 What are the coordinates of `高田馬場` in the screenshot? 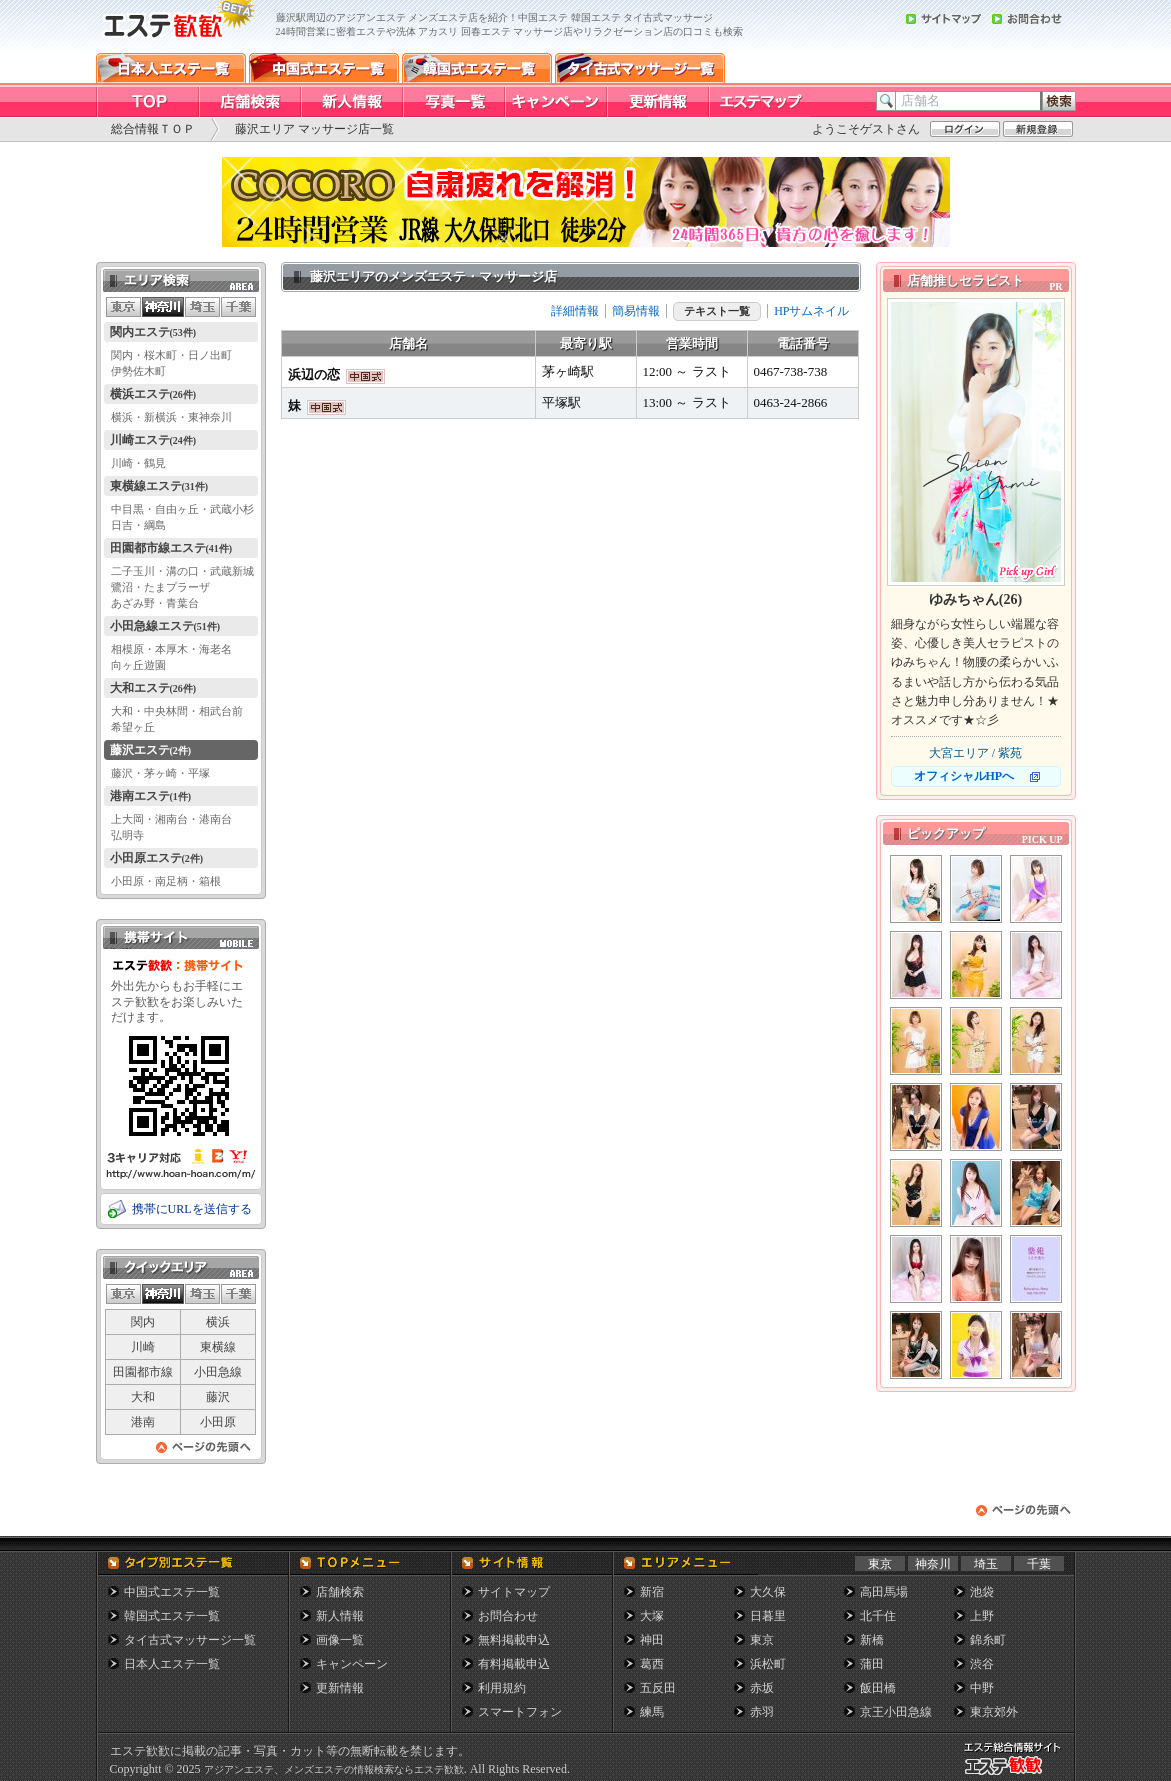 It's located at (884, 1592).